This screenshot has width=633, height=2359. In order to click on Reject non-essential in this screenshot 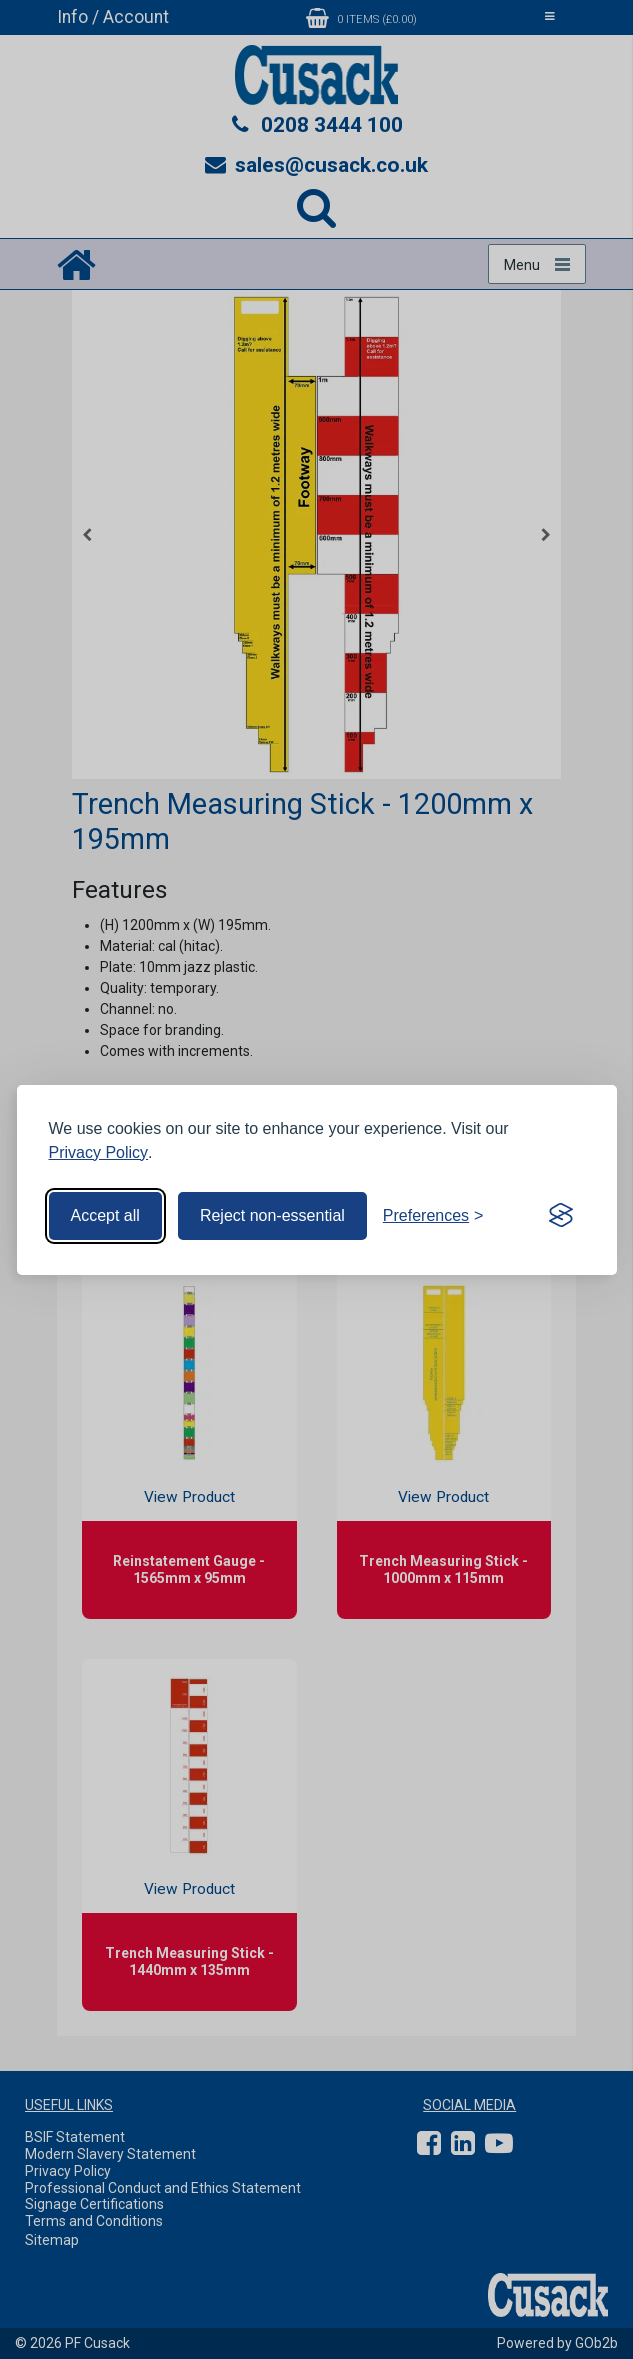, I will do `click(272, 1215)`.